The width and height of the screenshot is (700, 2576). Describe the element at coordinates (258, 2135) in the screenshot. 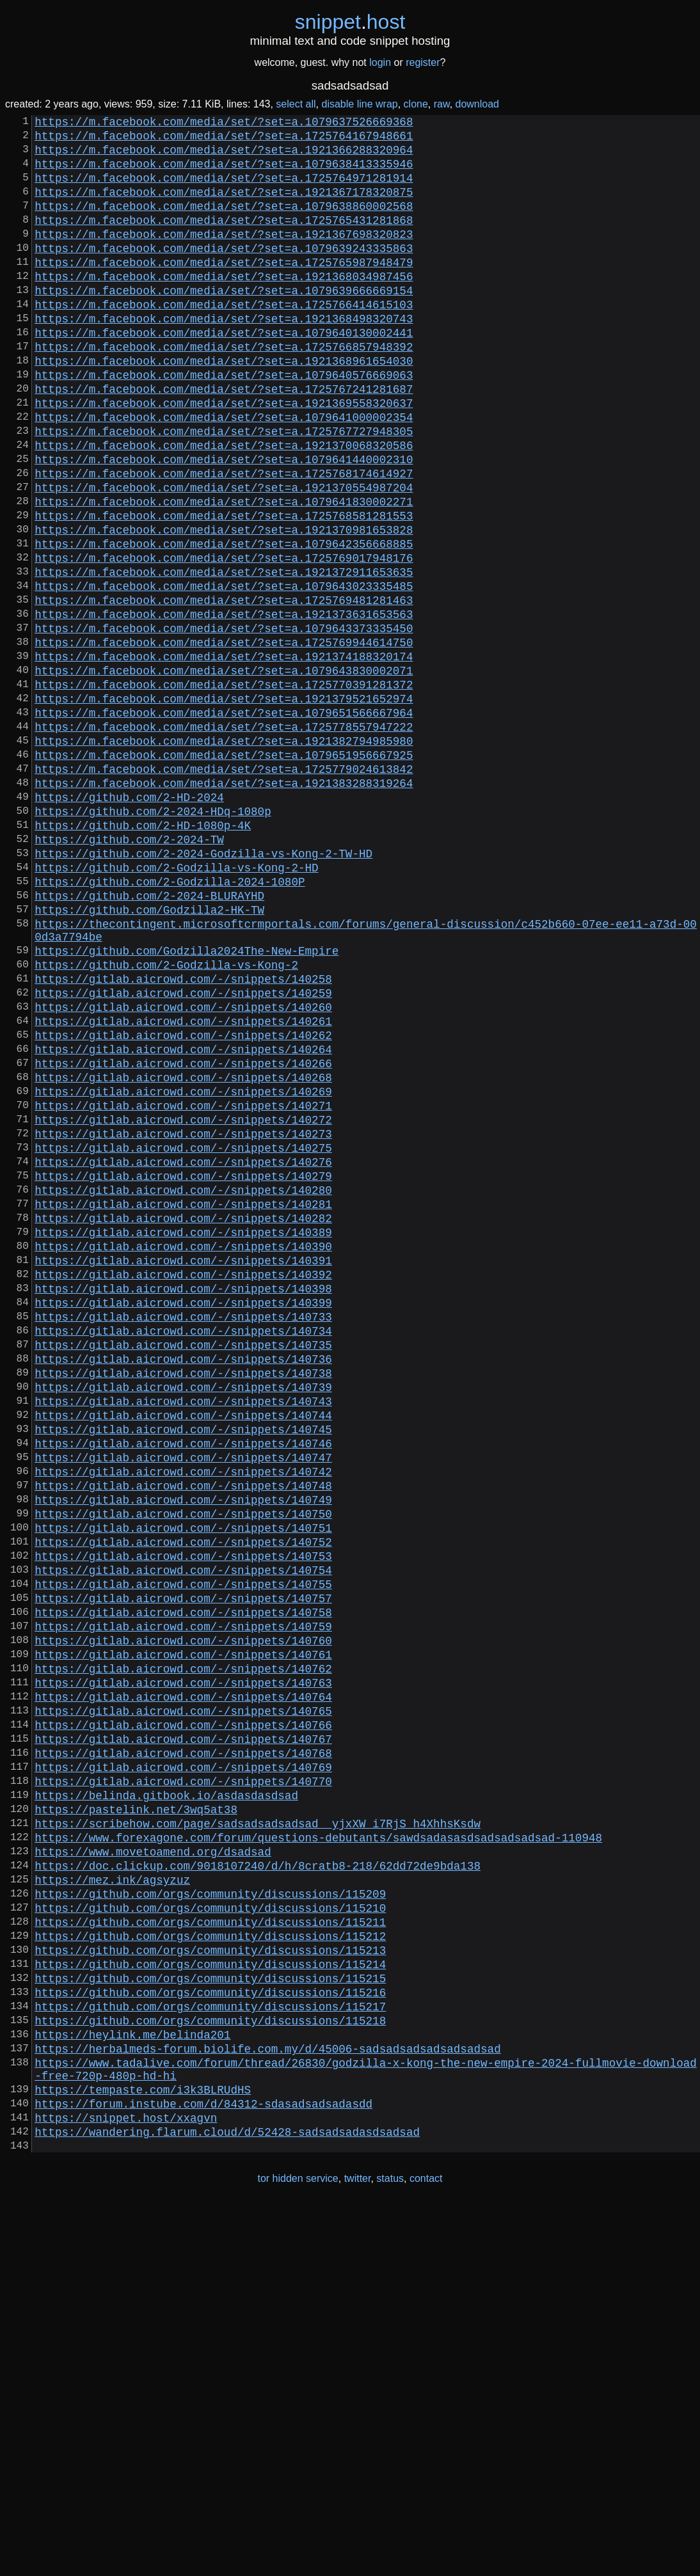

I see `https://scribehow.com/page/sadsadsadsadsad__yjxXW_i7RjS_h4XhhsKsdw` at that location.